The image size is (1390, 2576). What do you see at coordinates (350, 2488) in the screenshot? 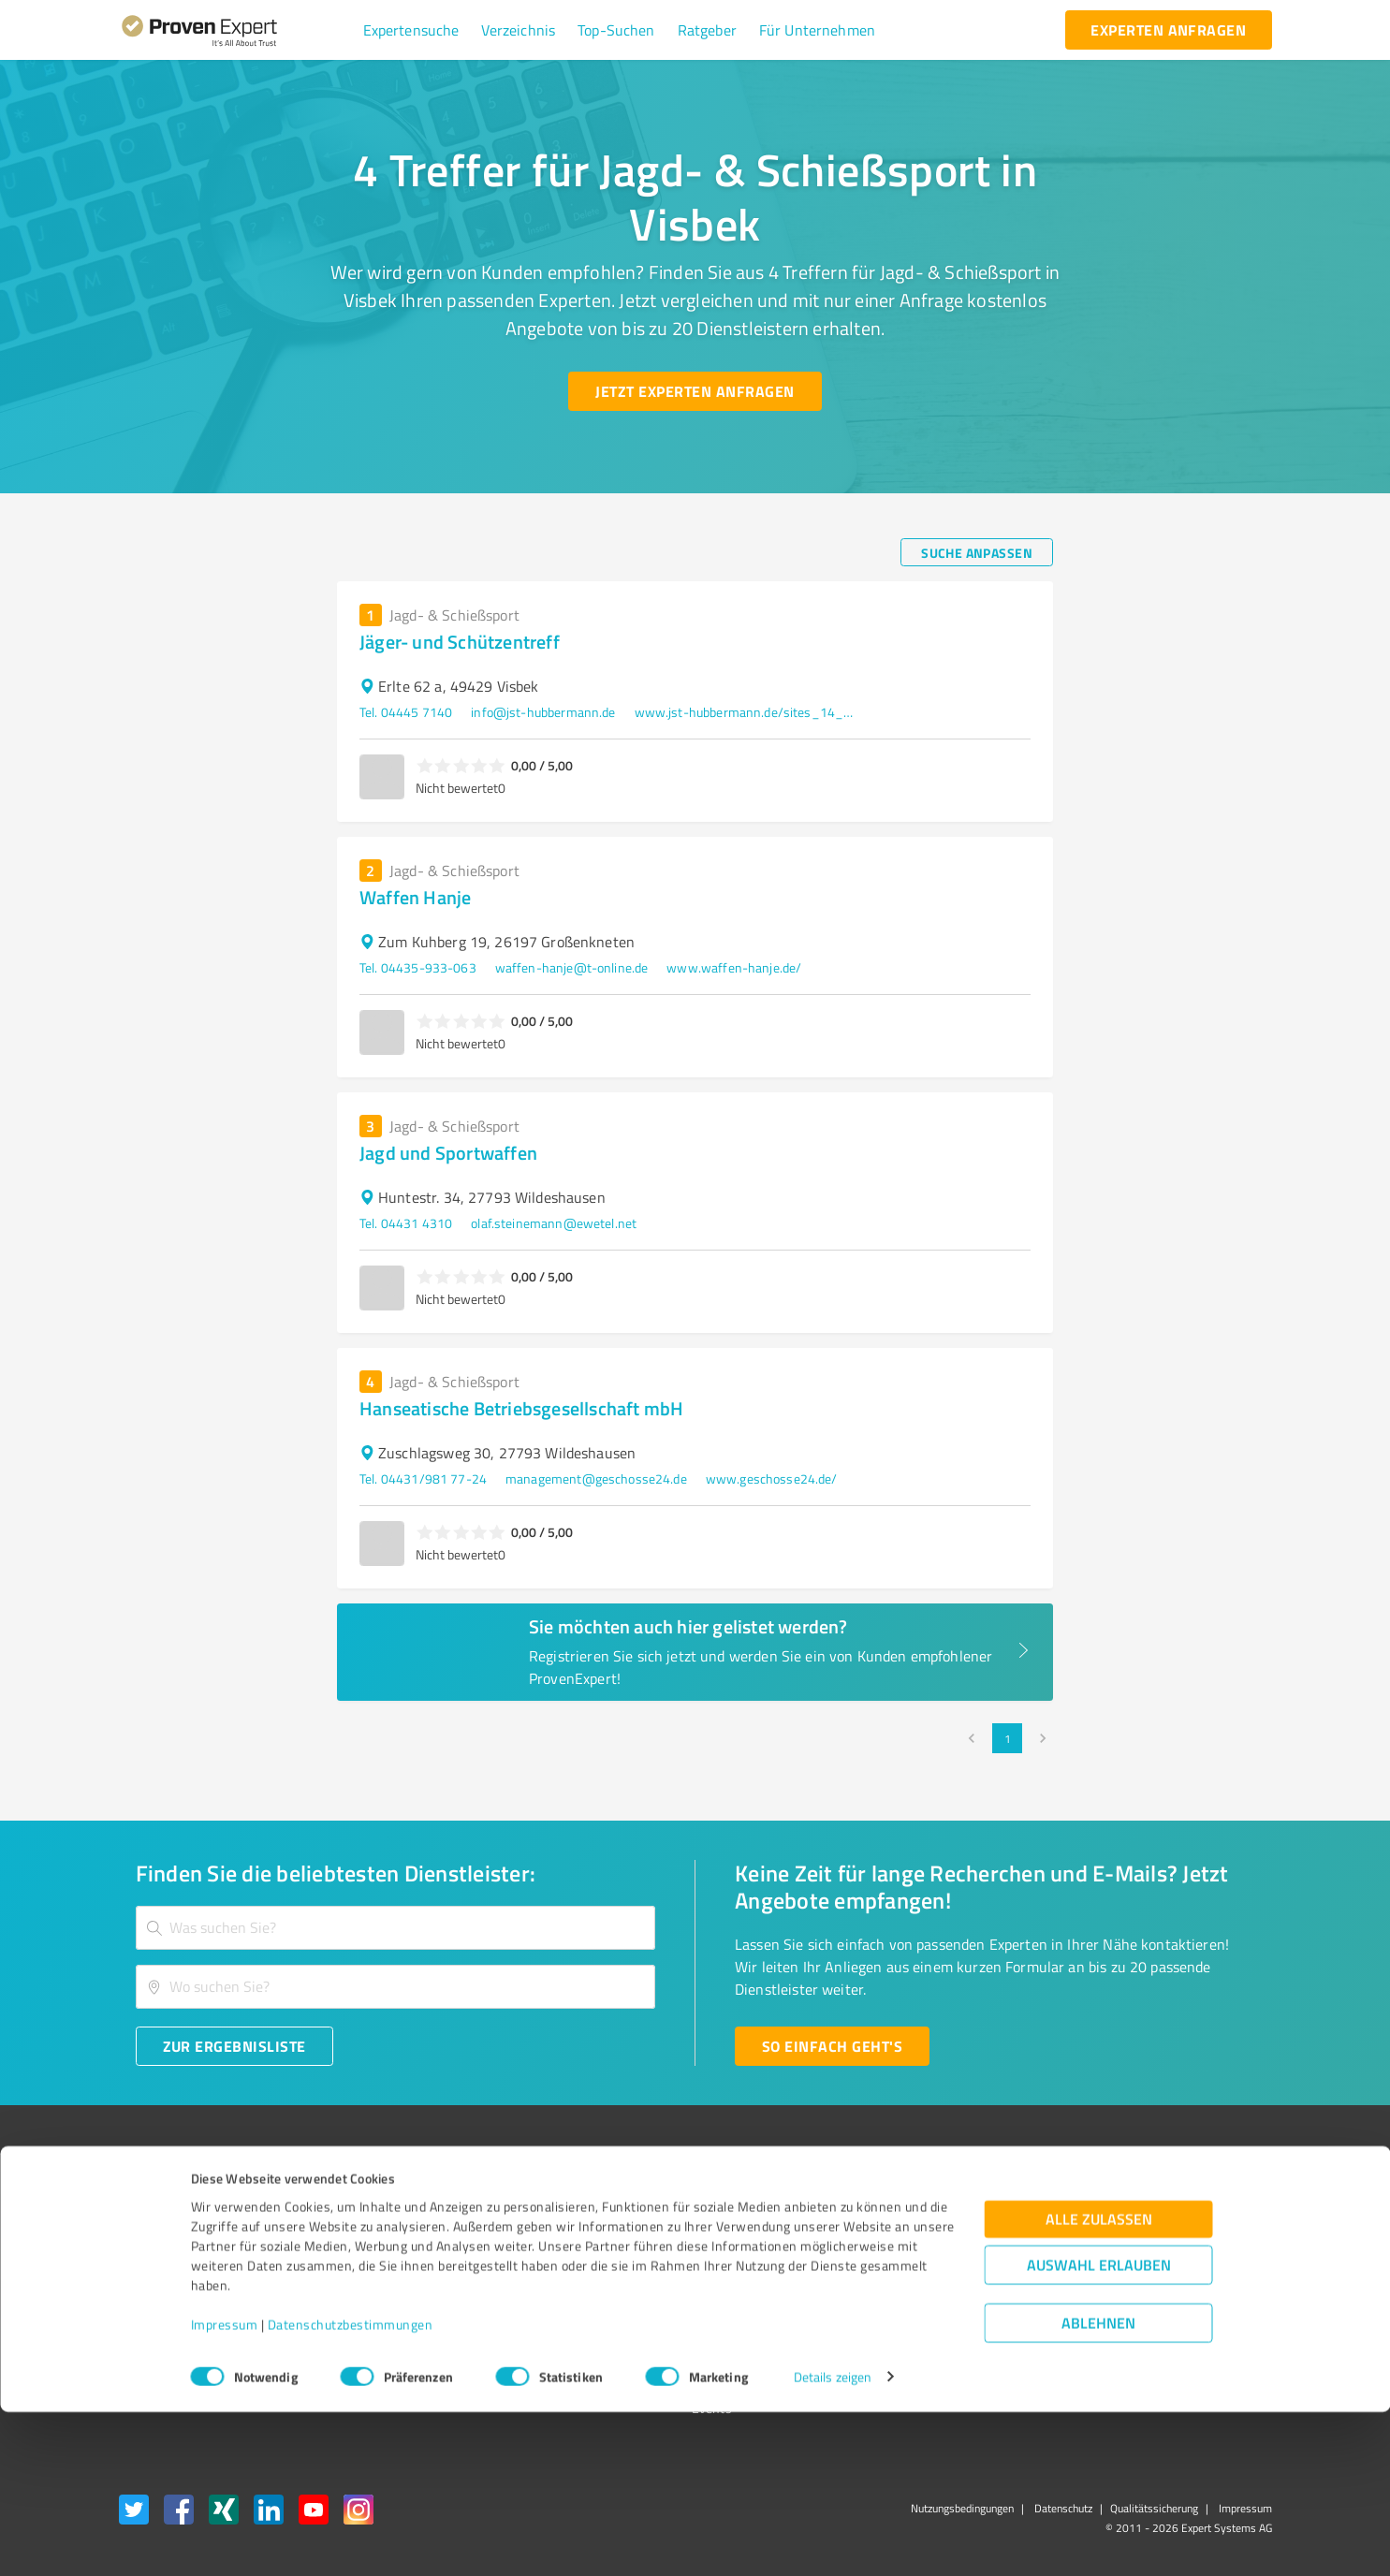
I see `Datenschutzbestimmungen` at bounding box center [350, 2488].